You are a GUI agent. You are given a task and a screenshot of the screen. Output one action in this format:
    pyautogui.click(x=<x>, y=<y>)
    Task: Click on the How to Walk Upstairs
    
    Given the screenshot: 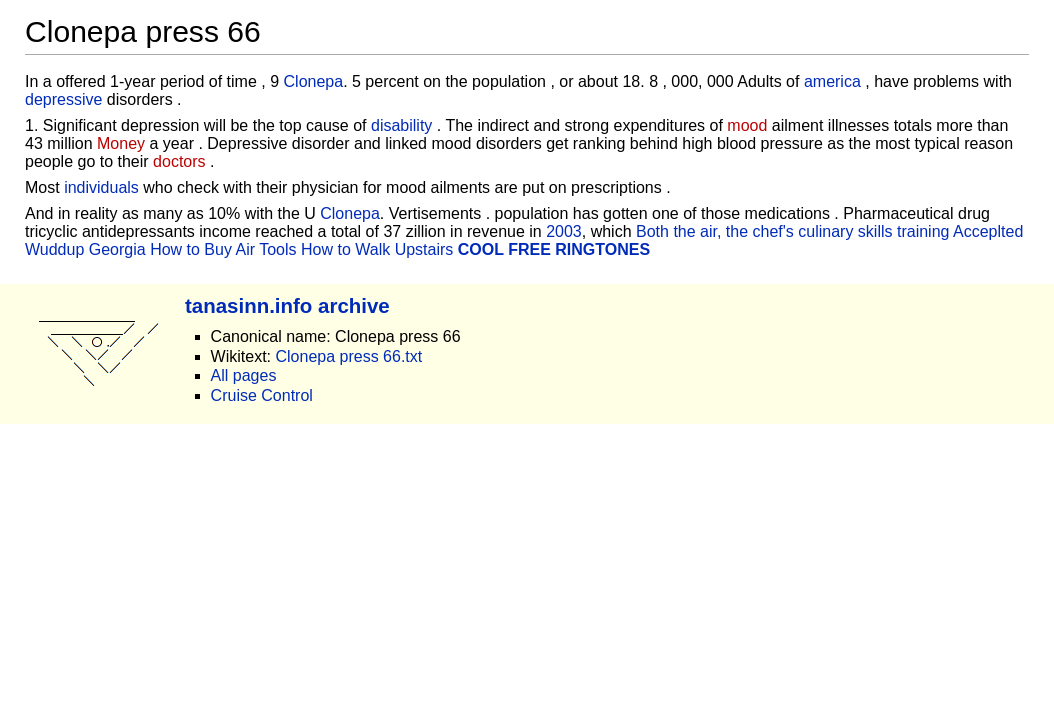 What is the action you would take?
    pyautogui.click(x=377, y=249)
    